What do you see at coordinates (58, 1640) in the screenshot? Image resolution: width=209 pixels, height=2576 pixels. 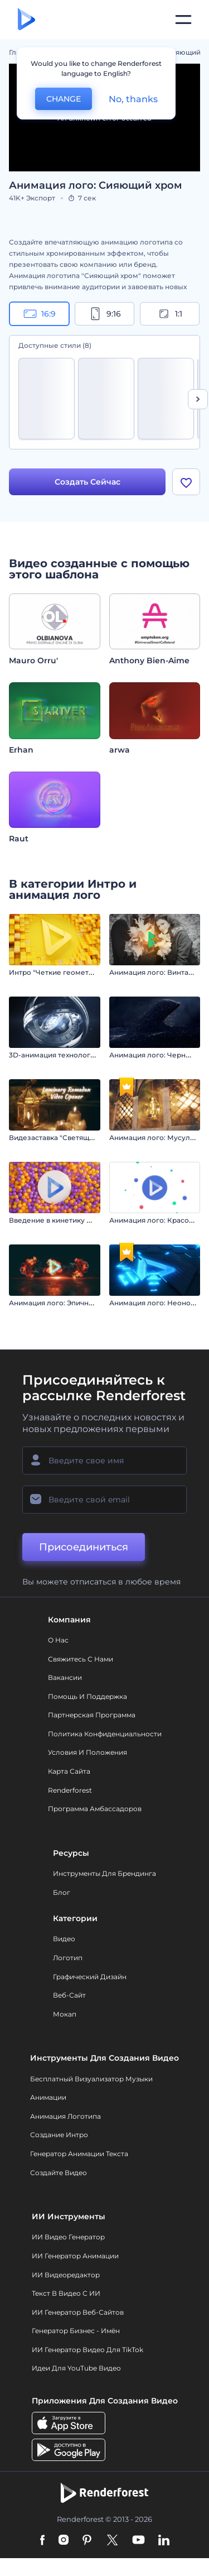 I see `О нас` at bounding box center [58, 1640].